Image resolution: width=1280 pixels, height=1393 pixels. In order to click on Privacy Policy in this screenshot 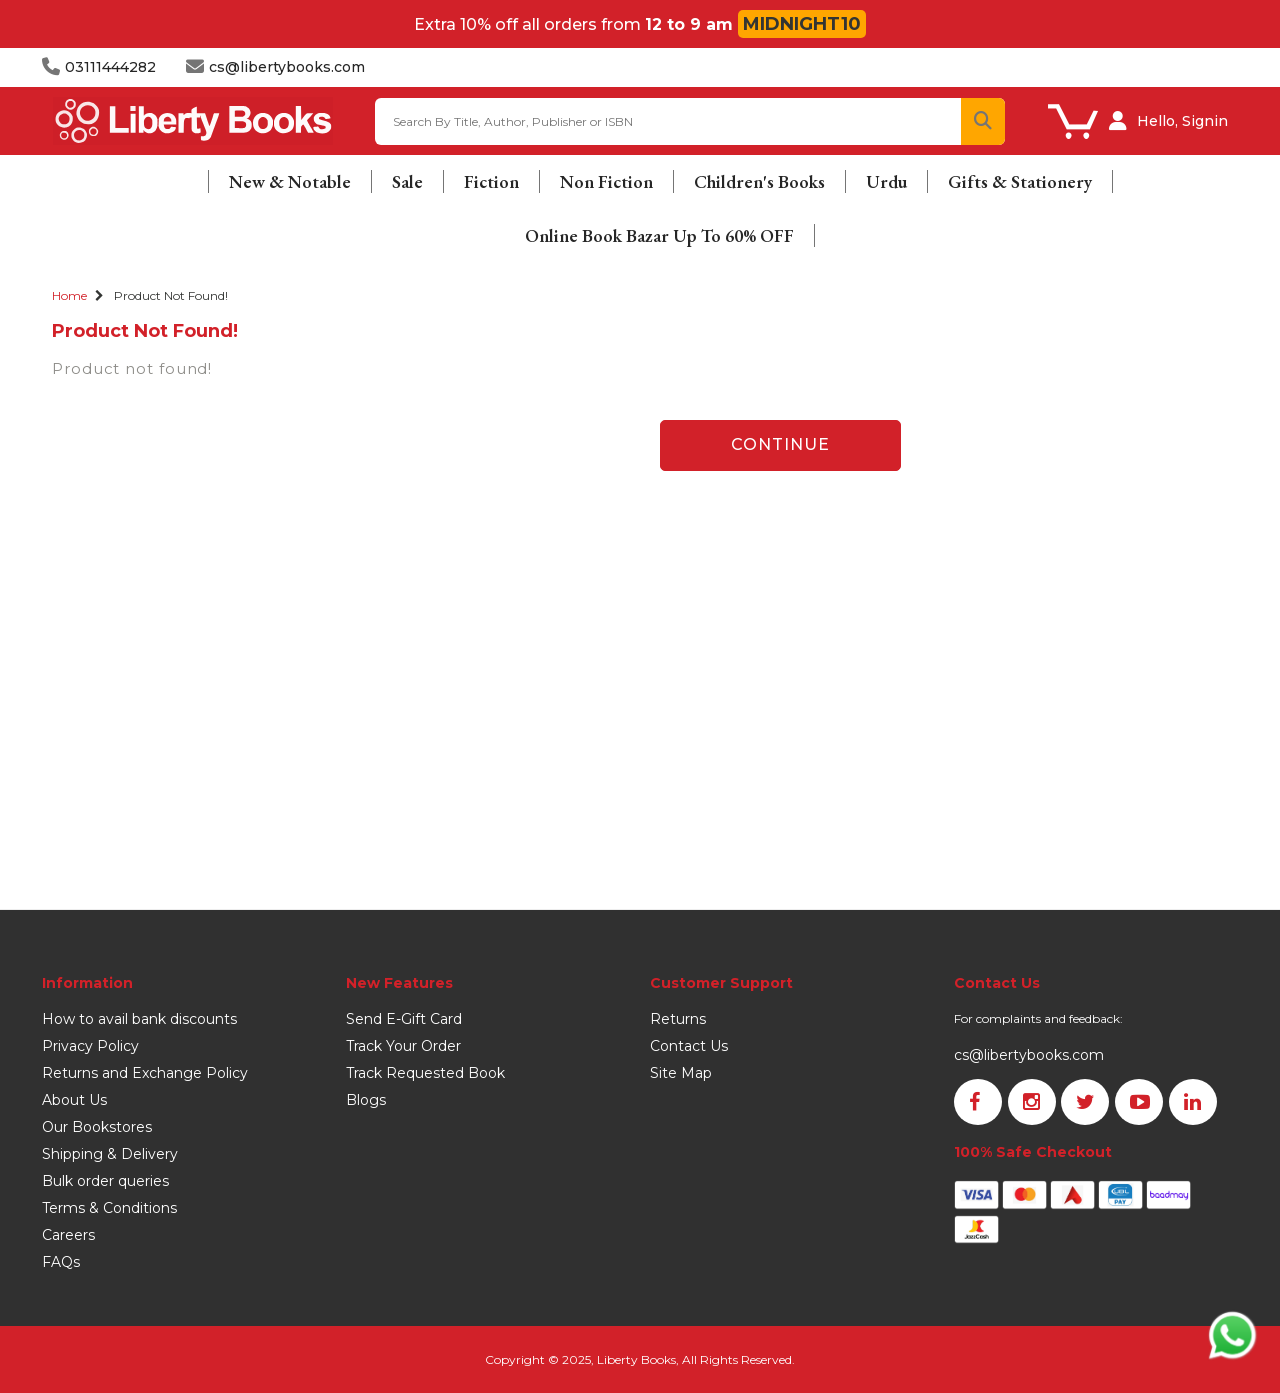, I will do `click(90, 1046)`.